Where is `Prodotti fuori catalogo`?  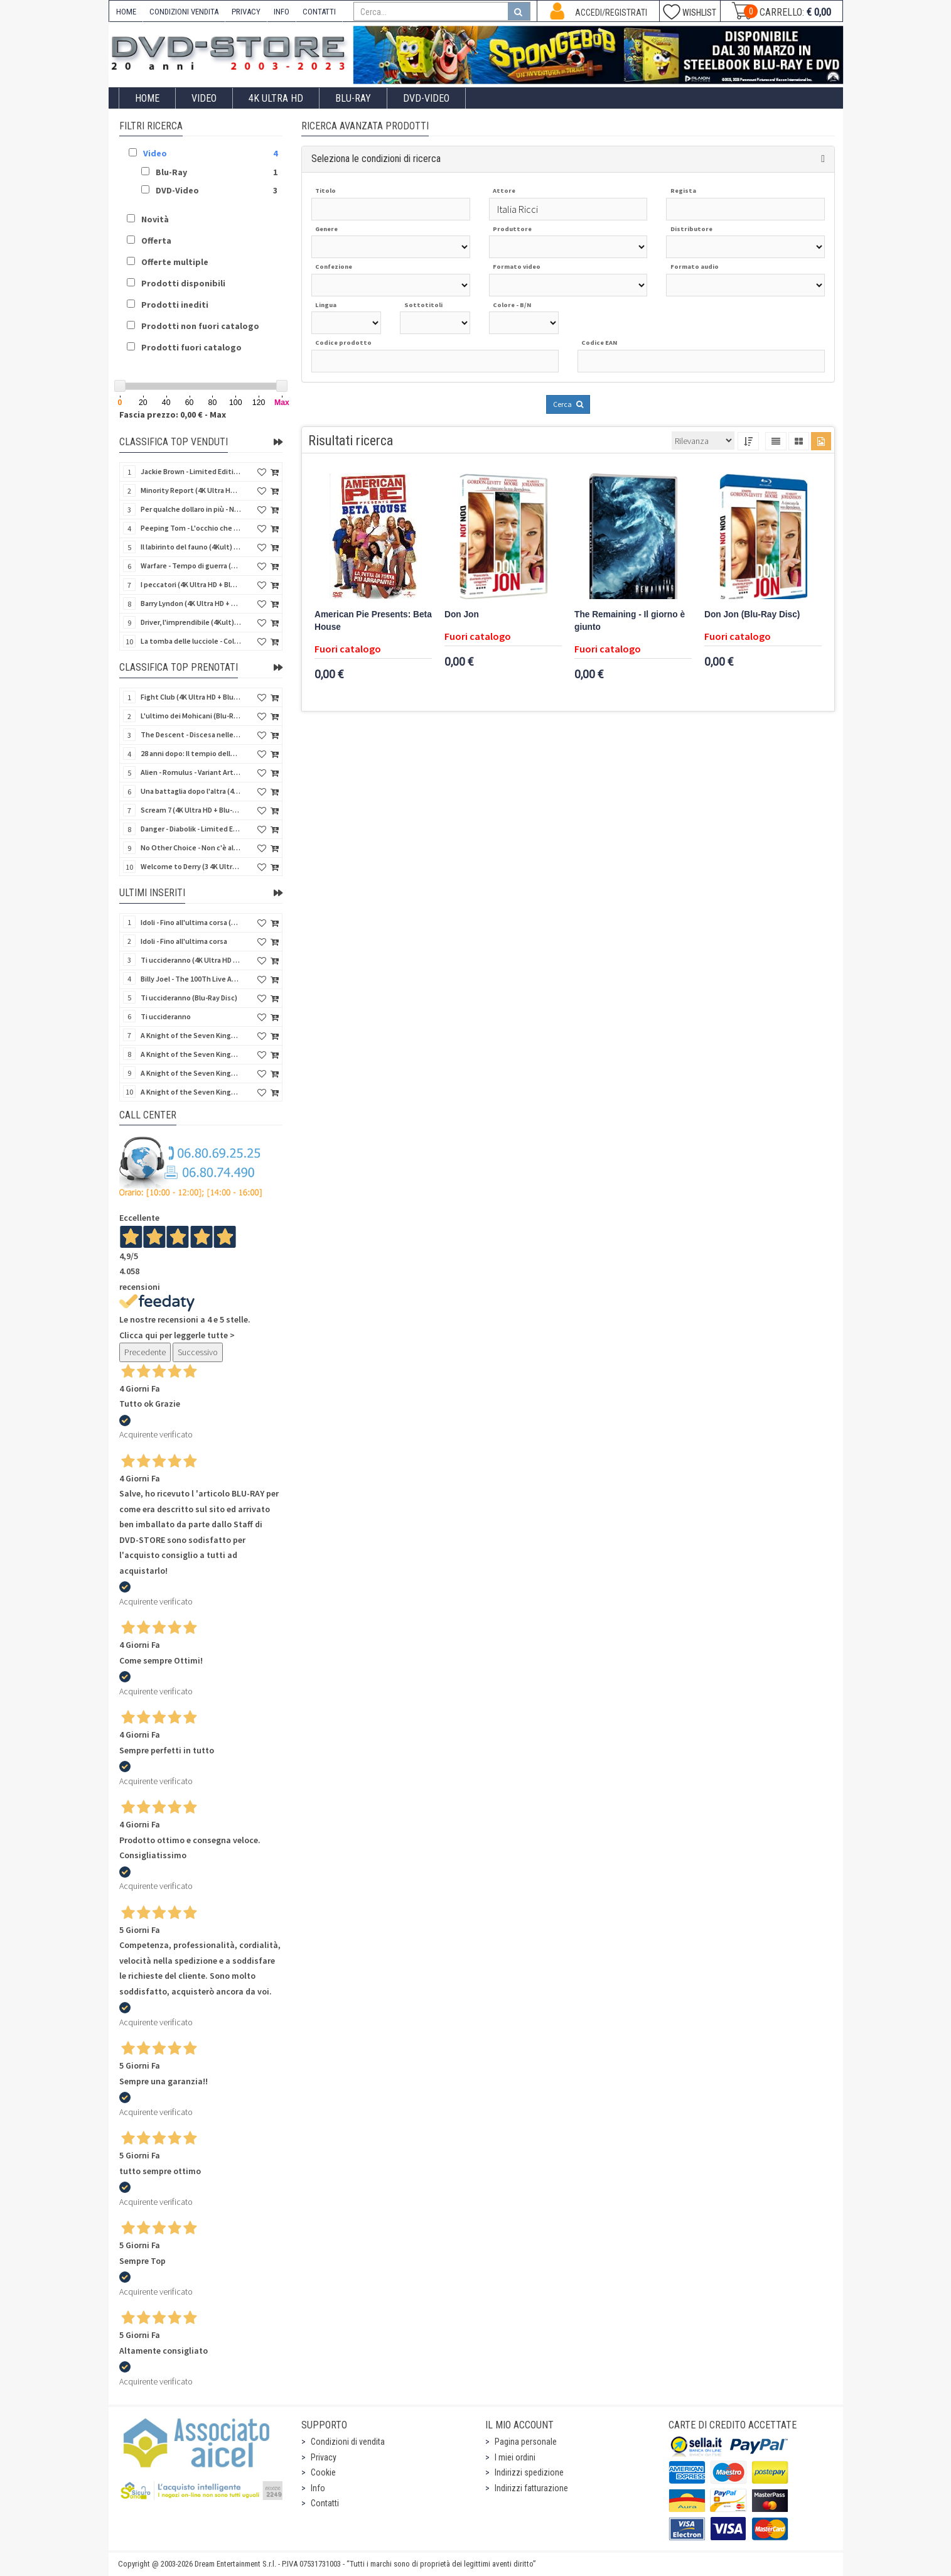
Prodotti fuori catalogo is located at coordinates (191, 347).